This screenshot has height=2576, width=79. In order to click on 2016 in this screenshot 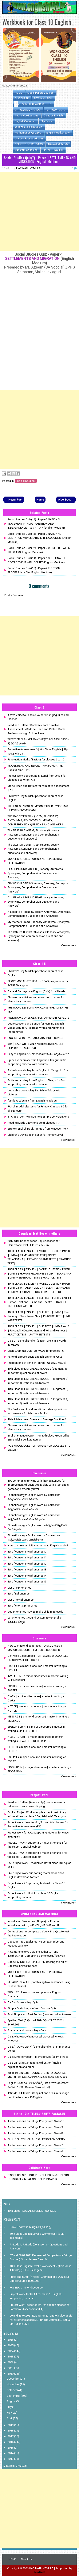, I will do `click(11, 2442)`.